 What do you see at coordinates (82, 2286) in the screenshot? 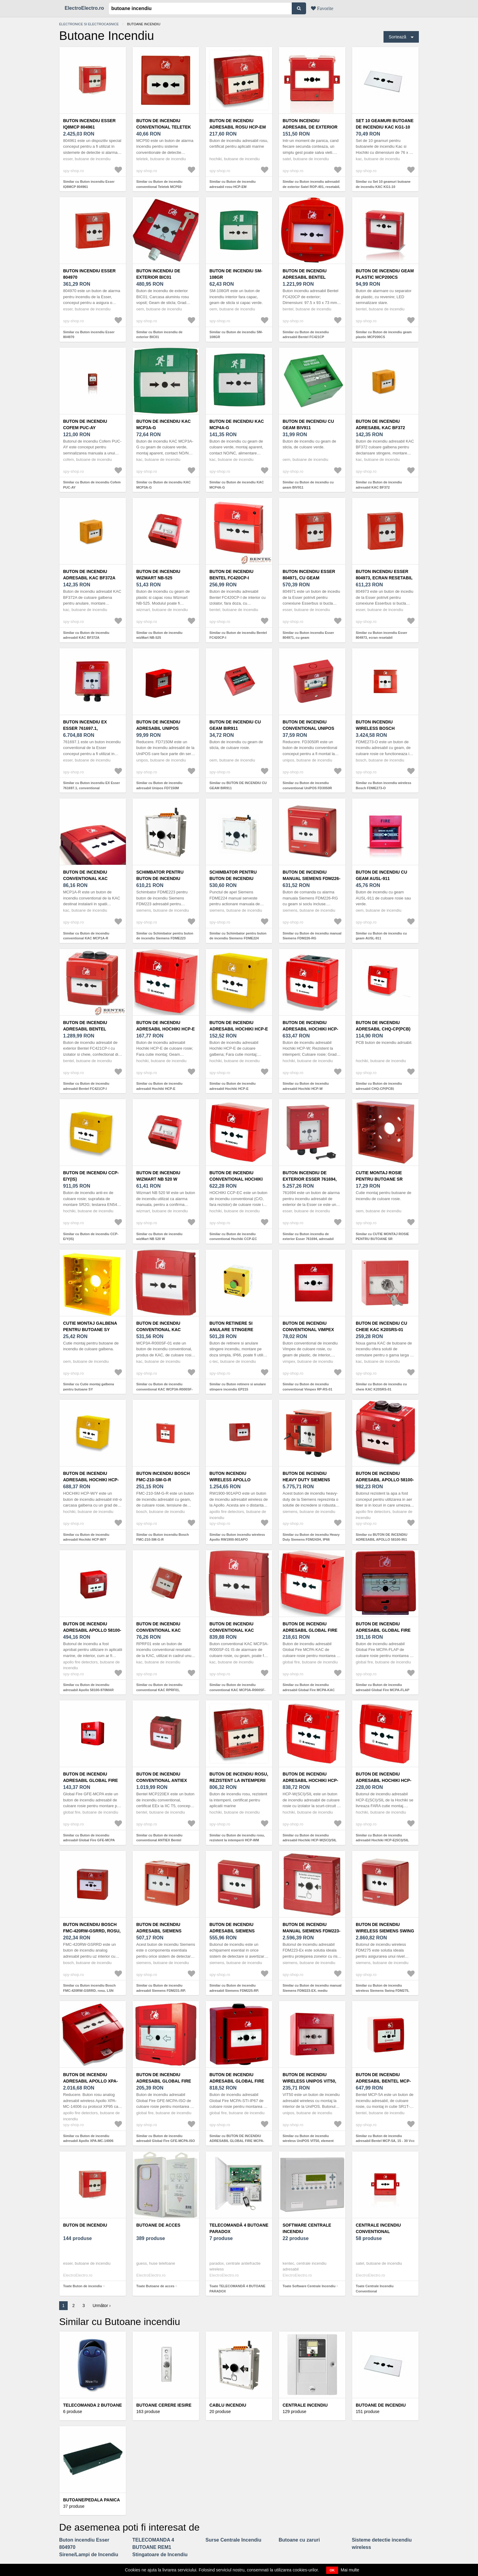
I see `Toate Buton de incendiu` at bounding box center [82, 2286].